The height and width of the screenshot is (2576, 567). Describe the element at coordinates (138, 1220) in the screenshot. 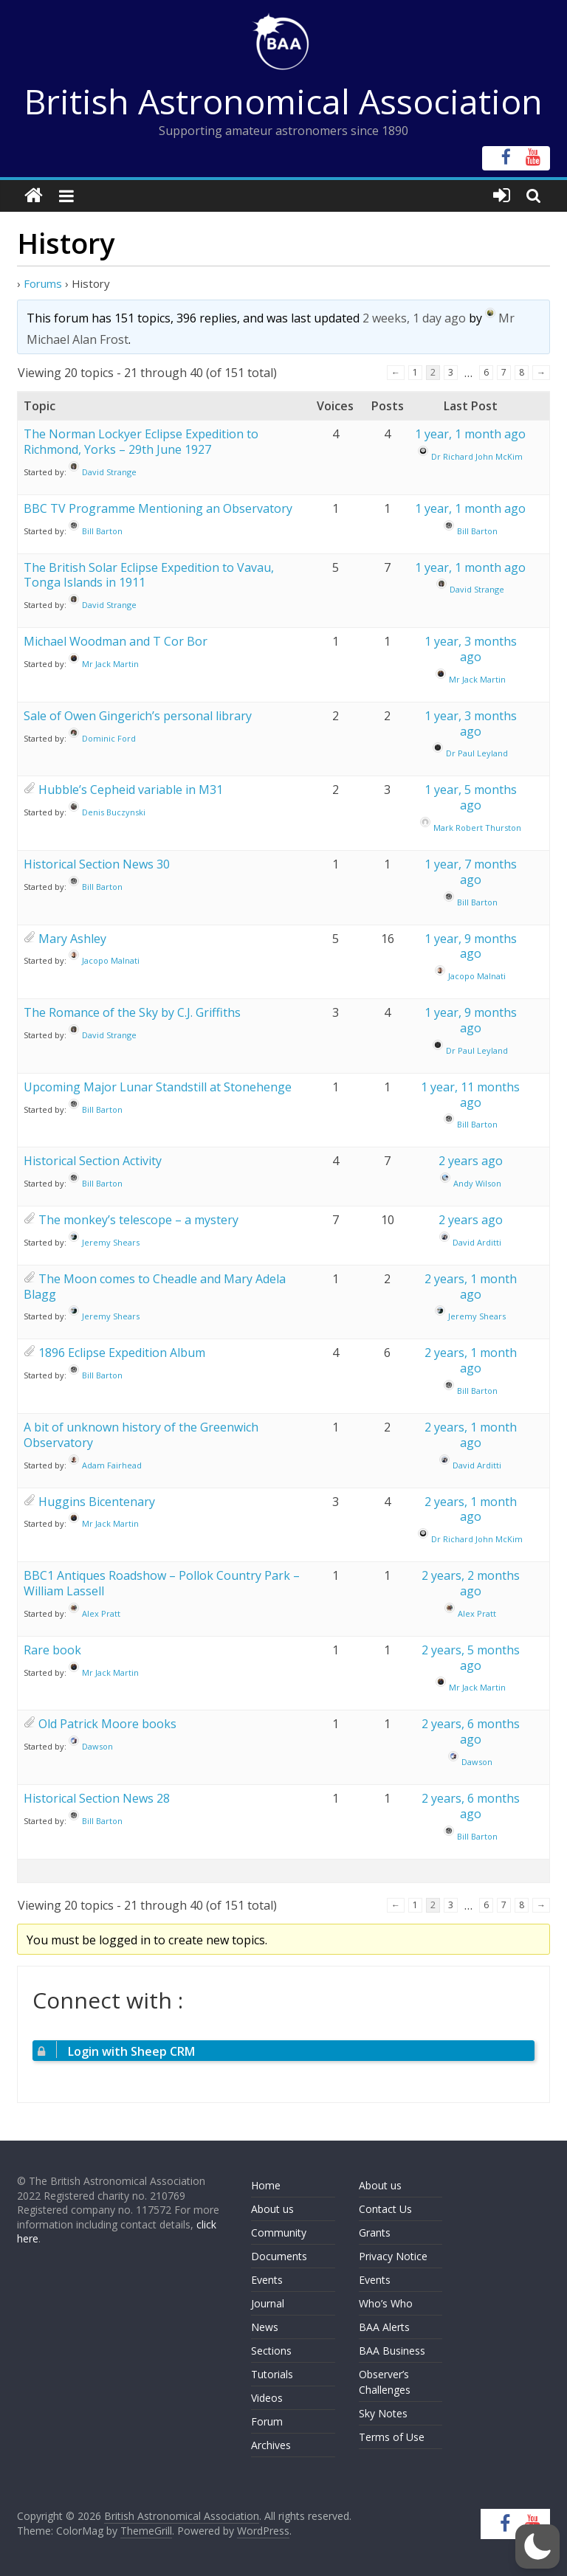

I see `The monkey’s telescope – a mystery` at that location.